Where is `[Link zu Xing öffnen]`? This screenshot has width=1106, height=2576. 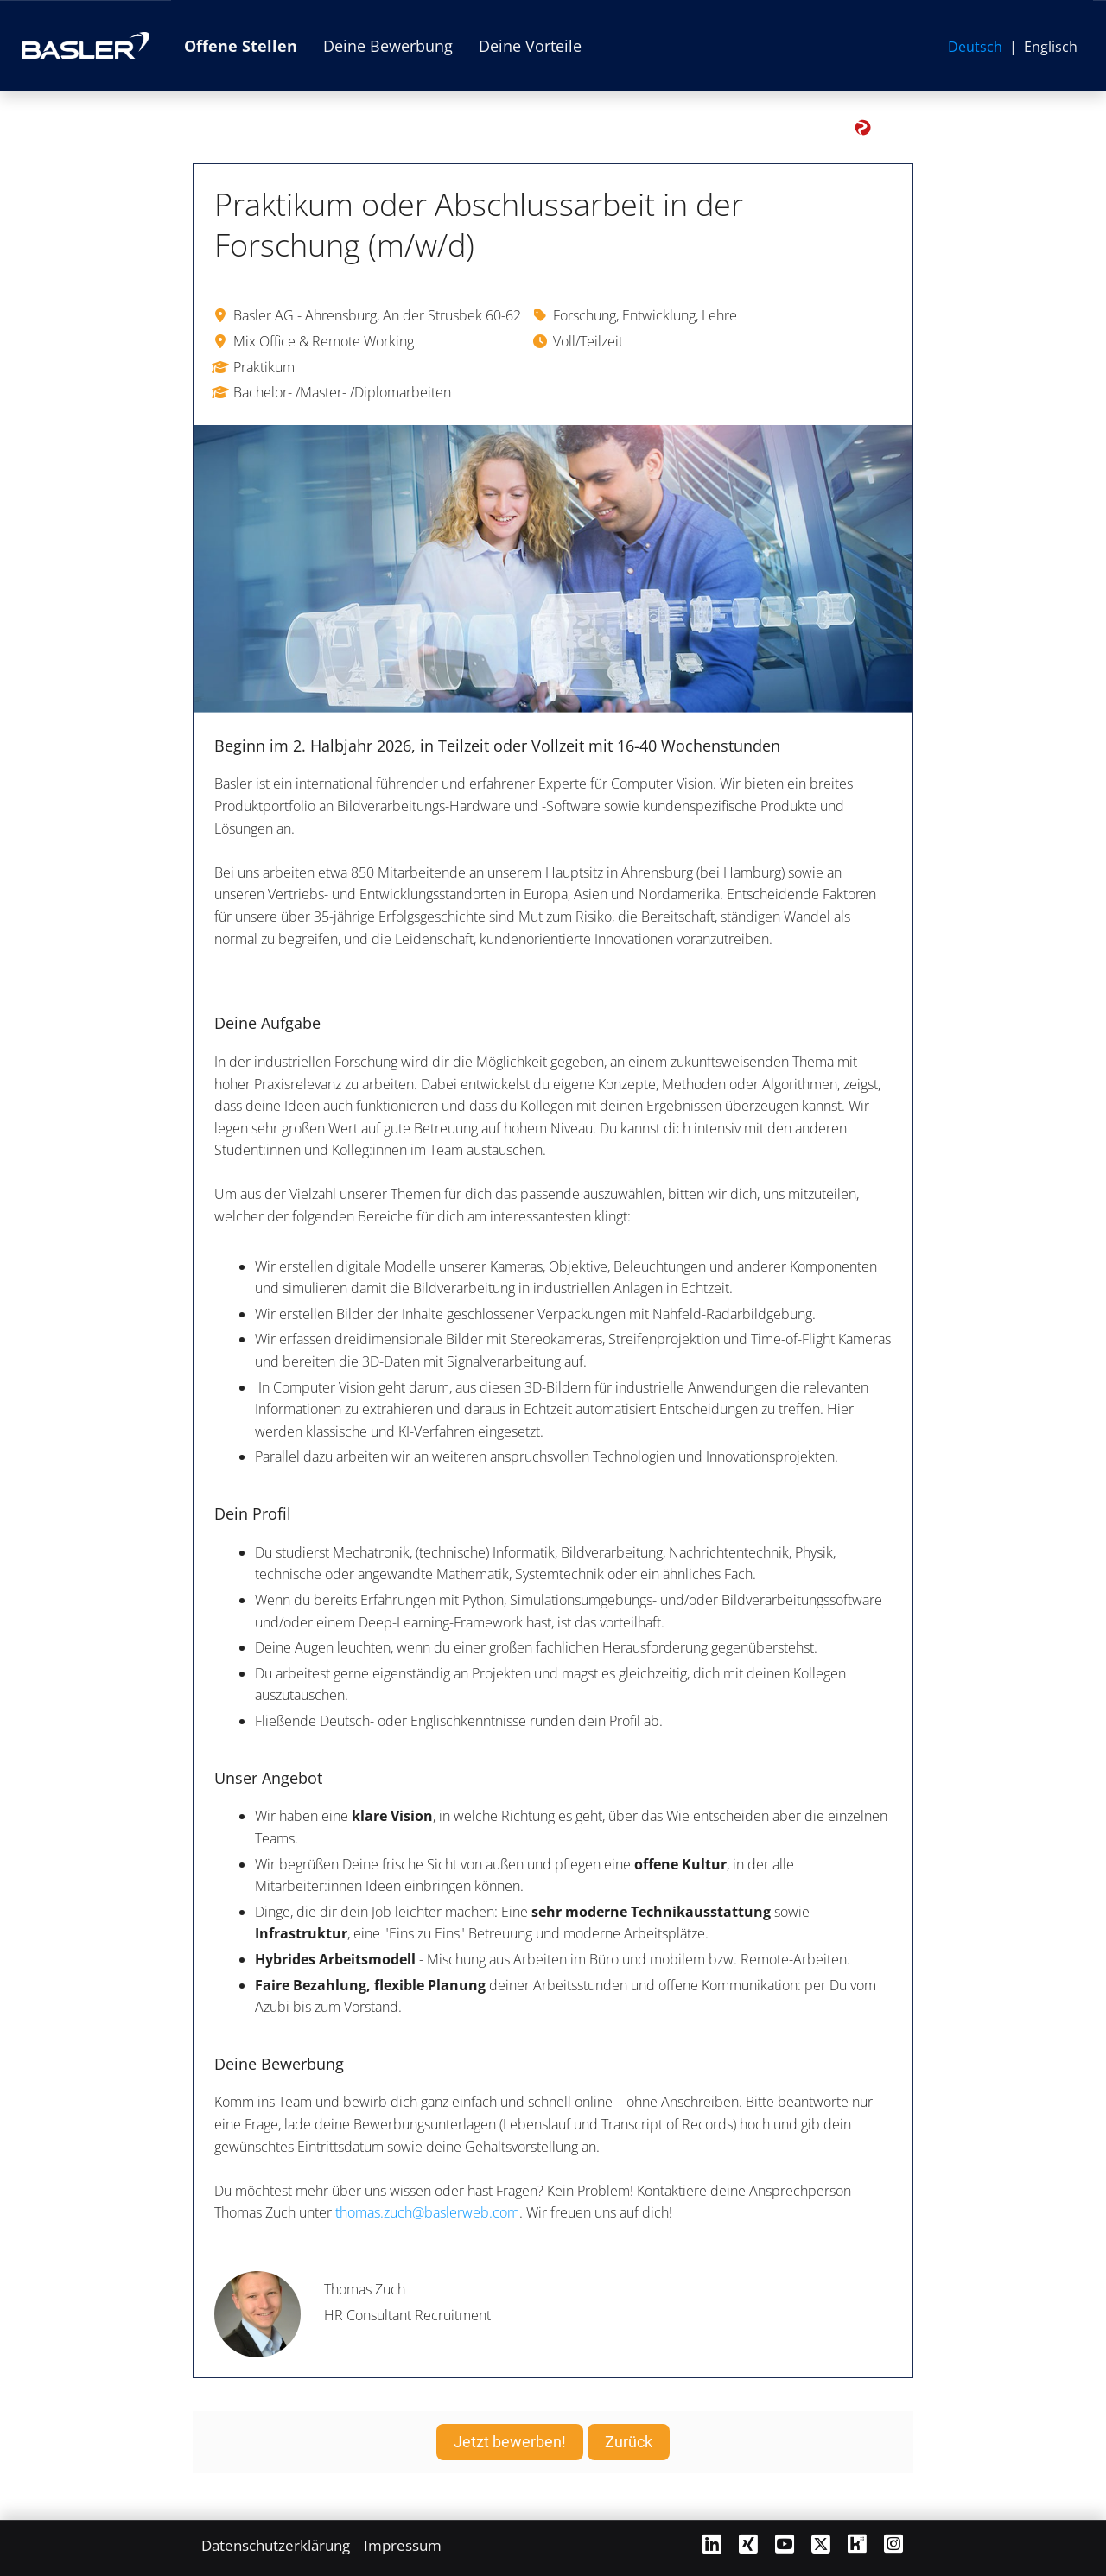 [Link zu Xing öffnen] is located at coordinates (748, 2543).